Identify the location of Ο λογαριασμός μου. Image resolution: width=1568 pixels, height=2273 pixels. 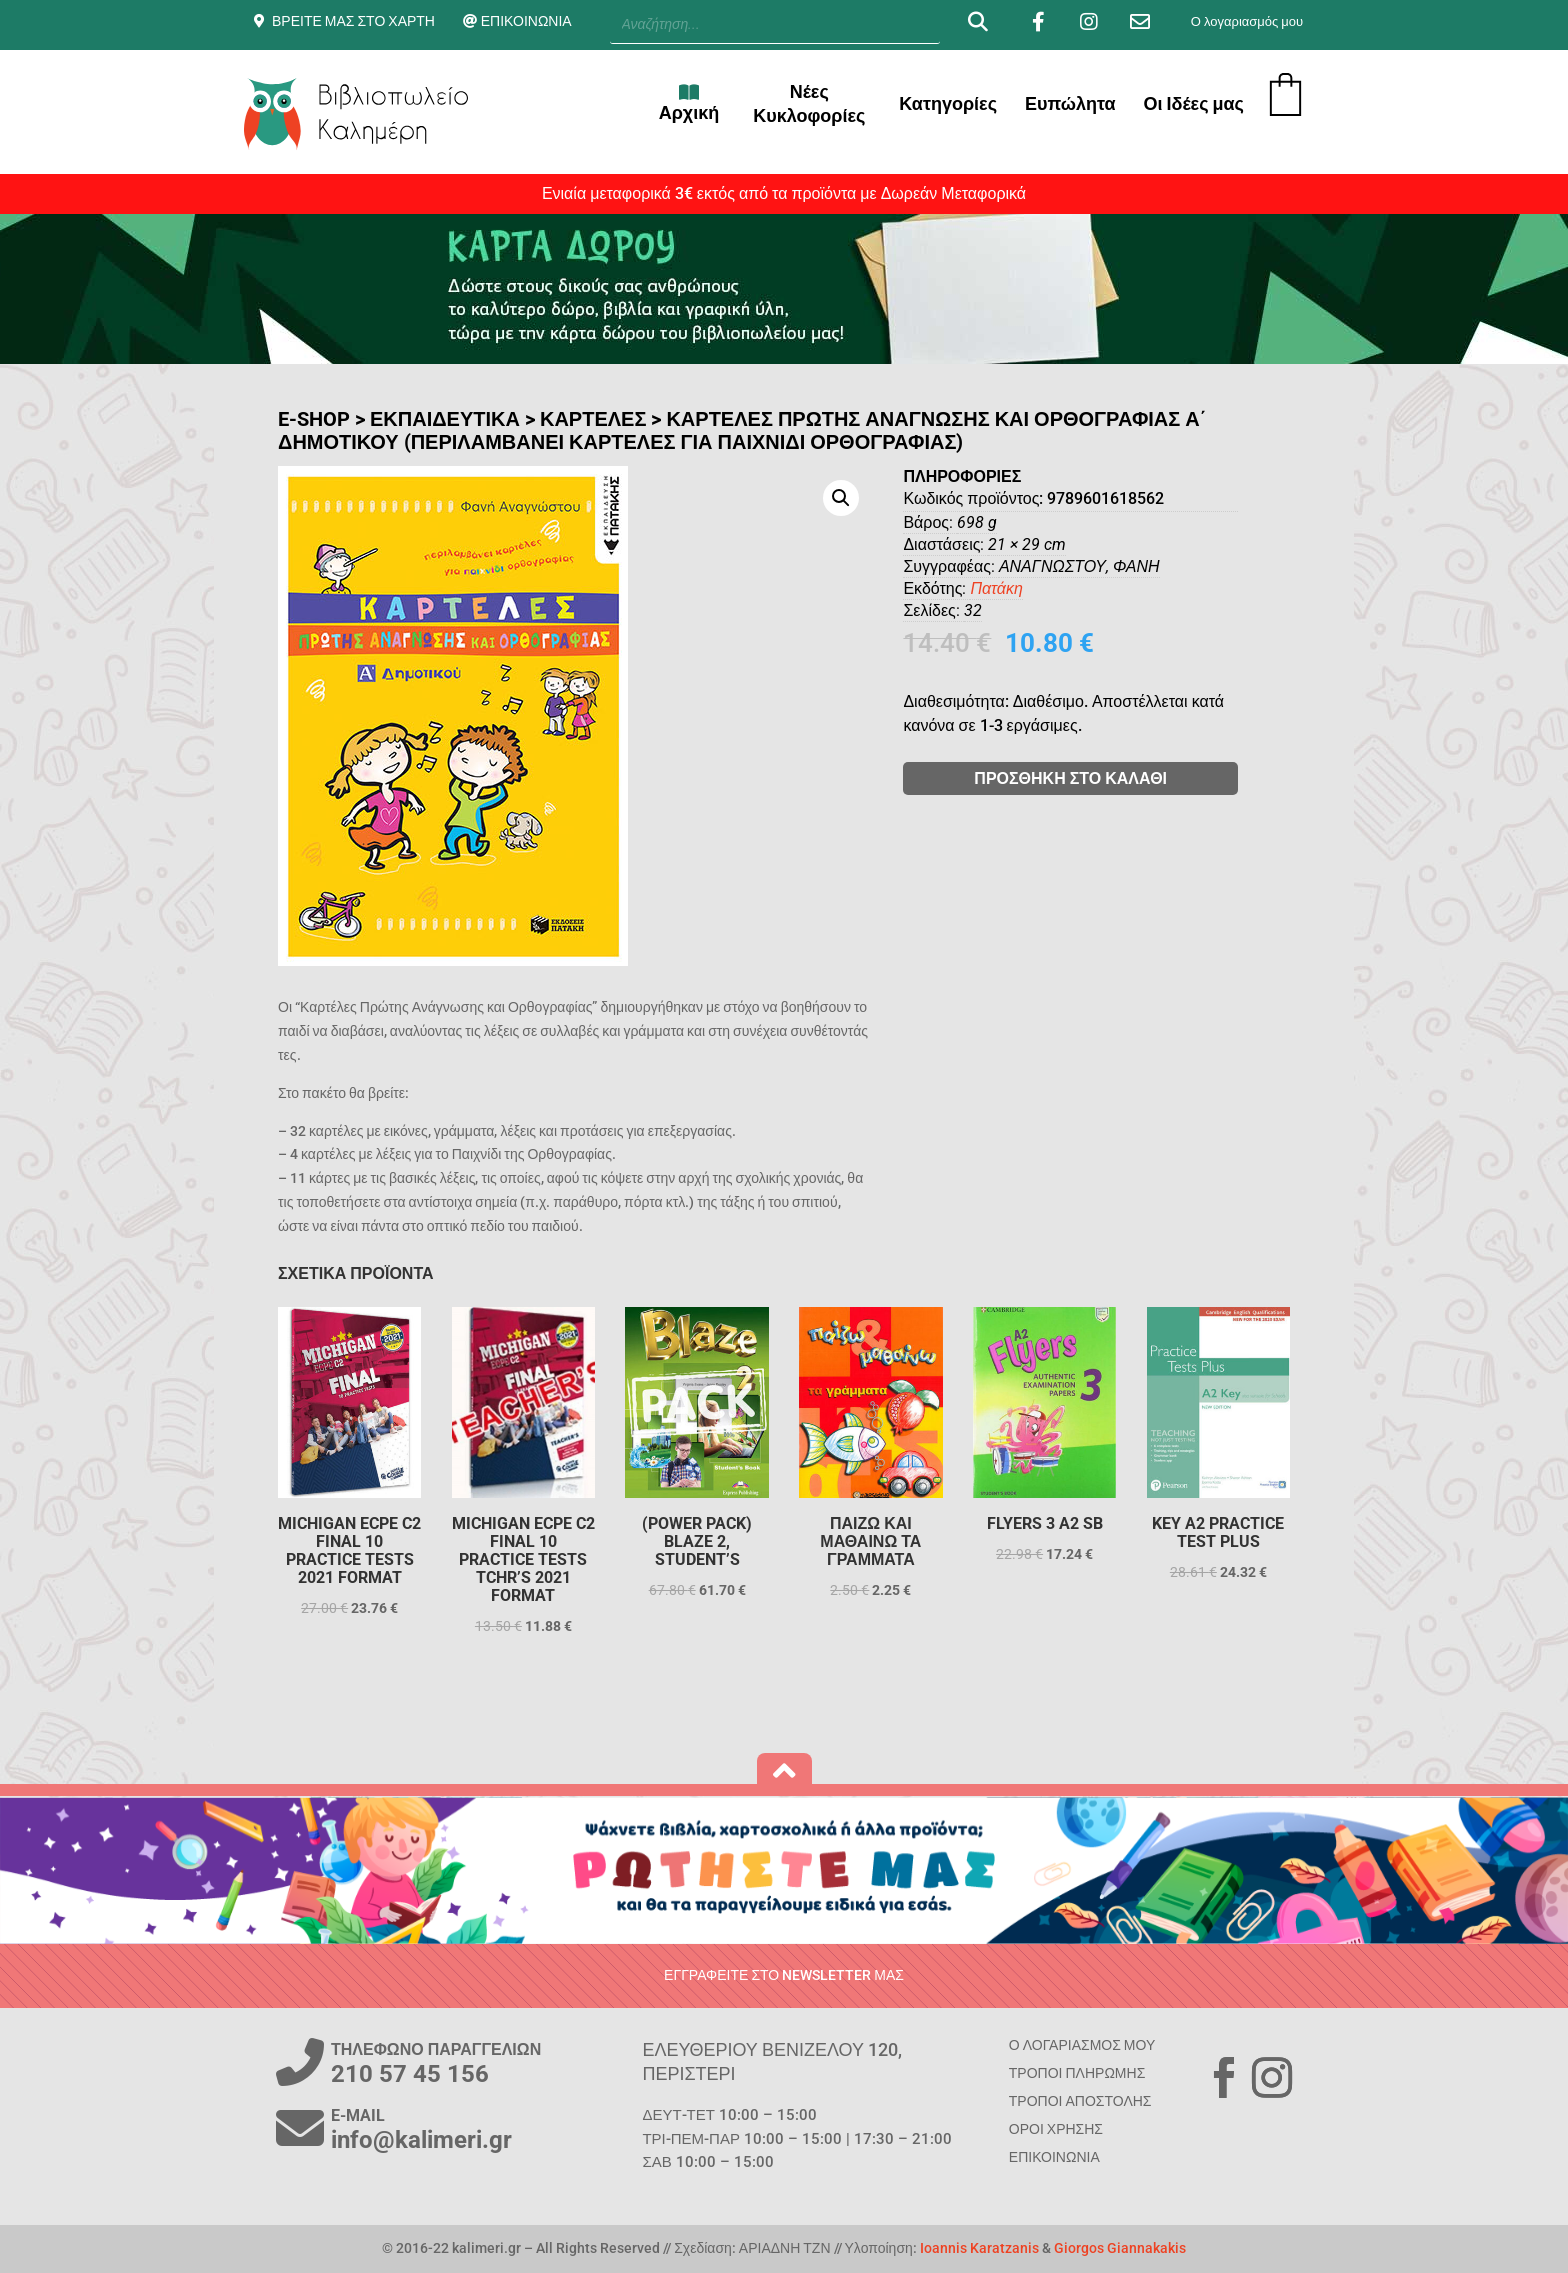
(1247, 21).